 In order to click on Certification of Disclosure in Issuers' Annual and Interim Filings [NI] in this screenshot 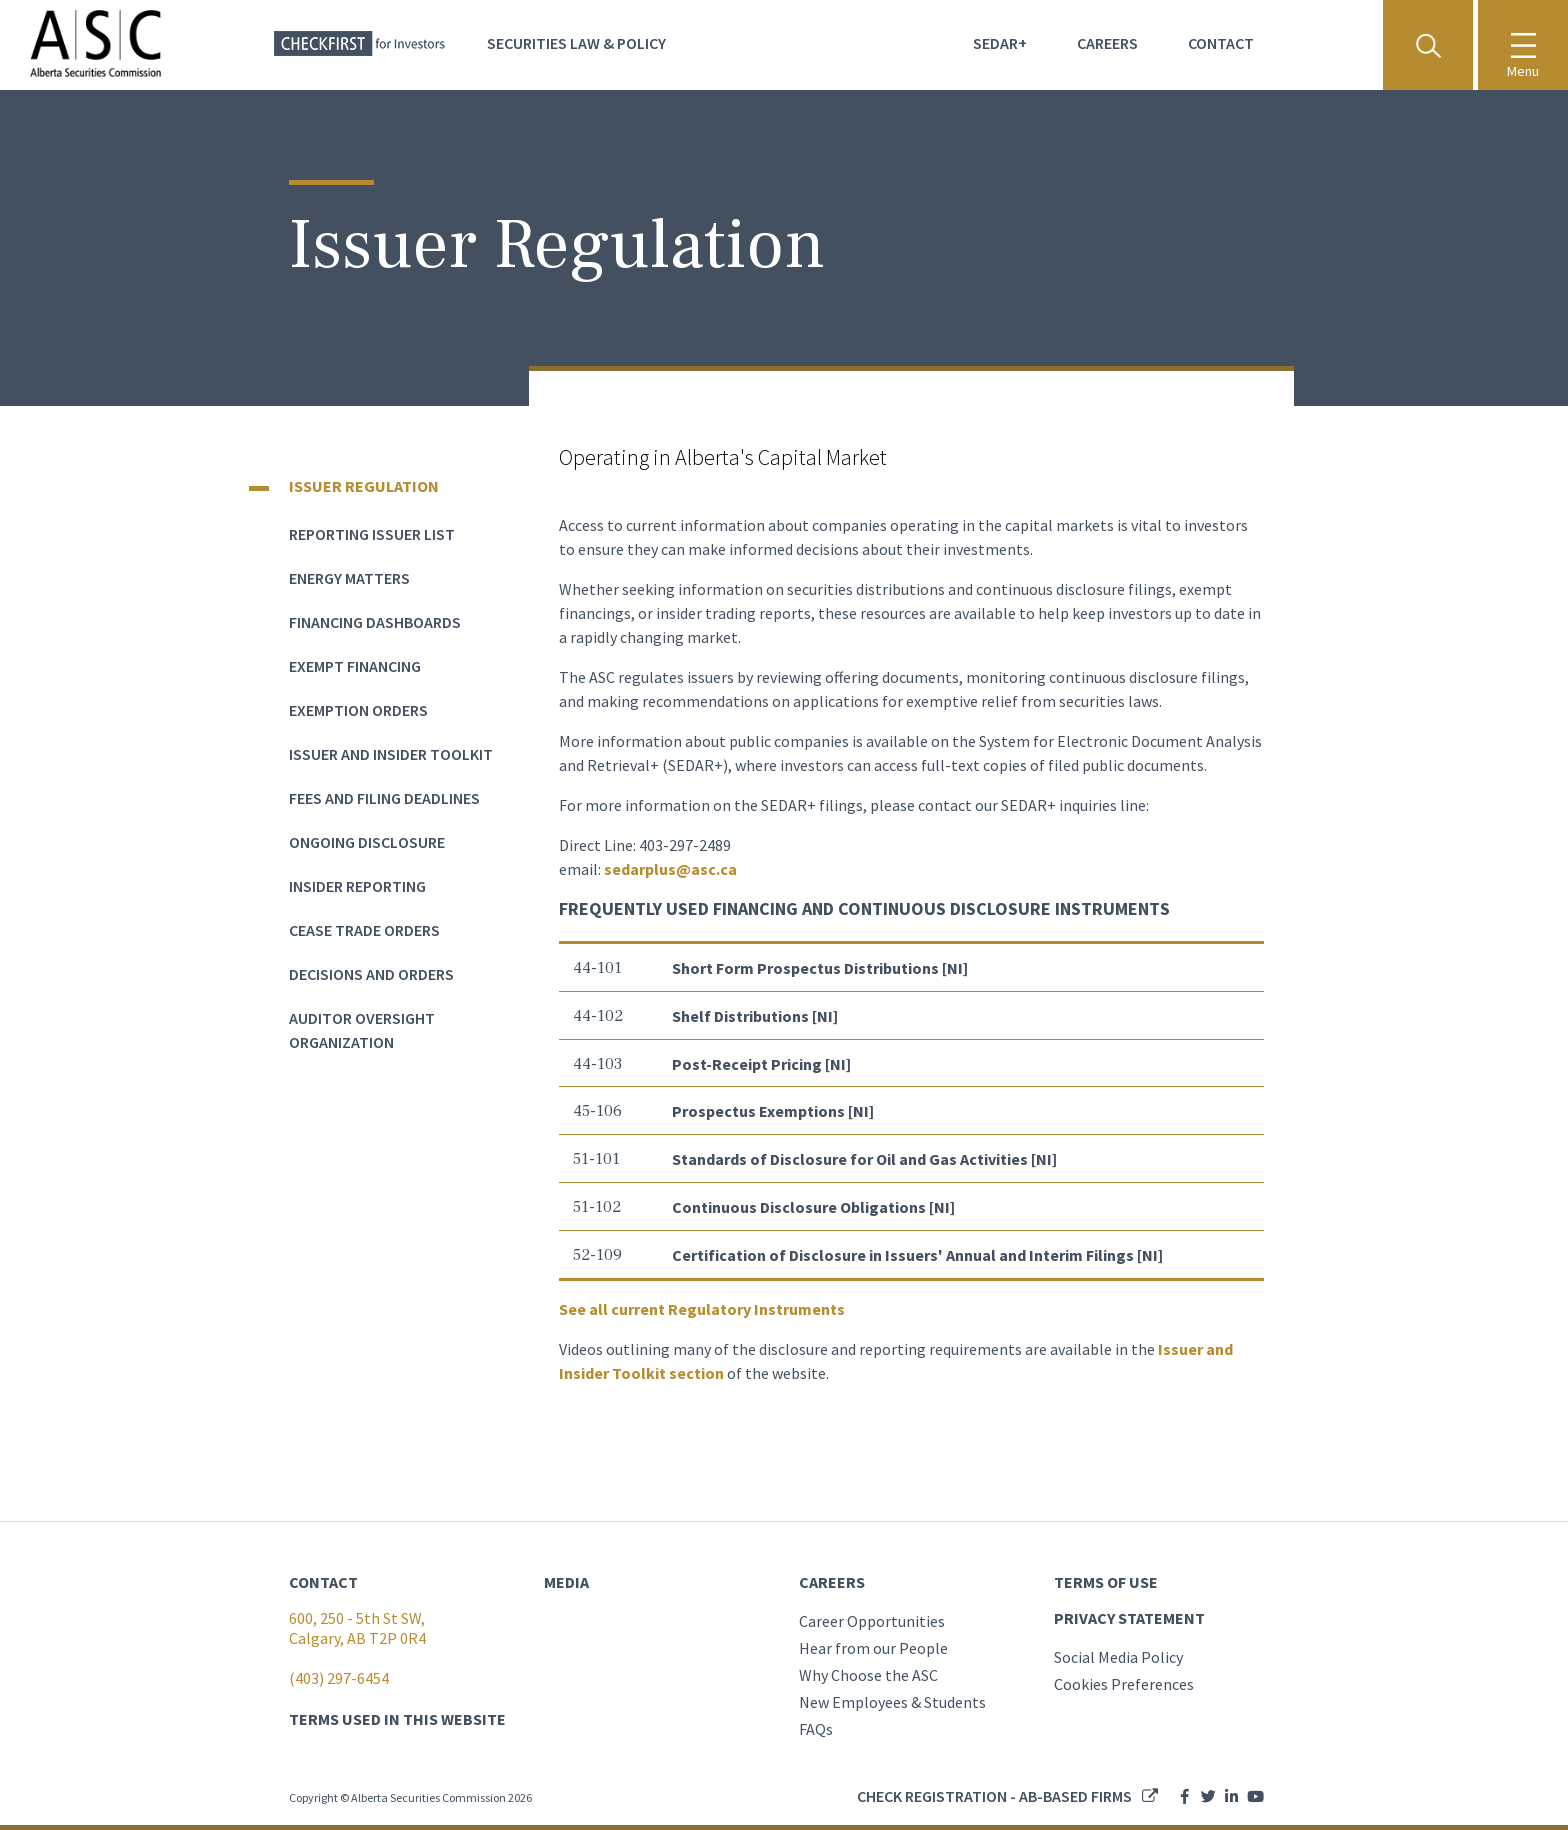, I will do `click(919, 1255)`.